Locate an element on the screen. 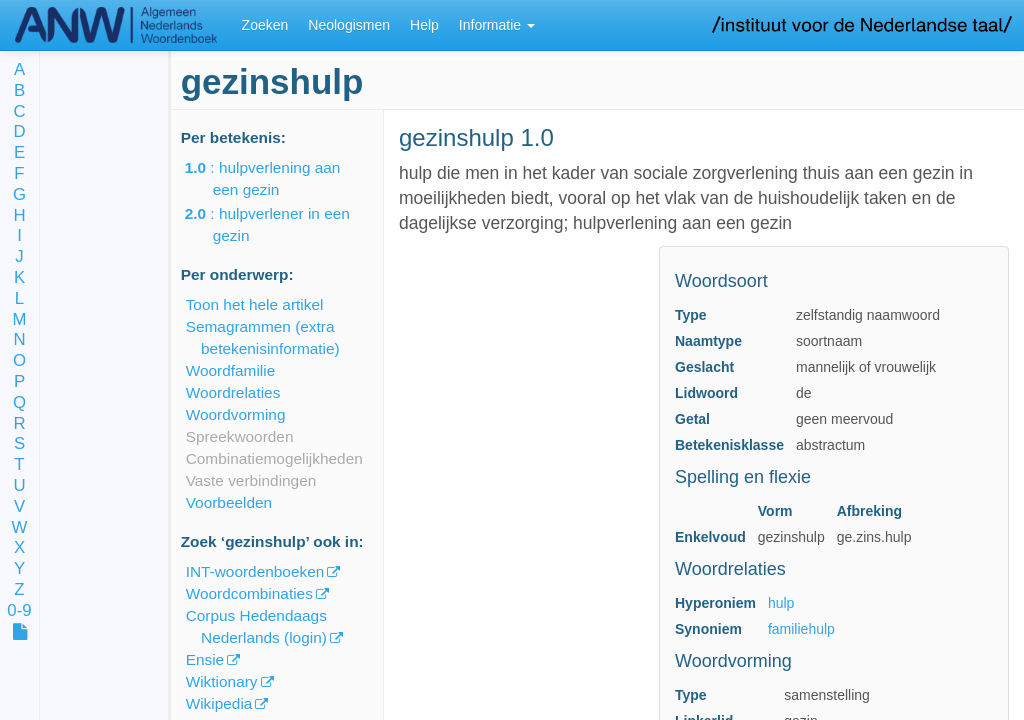 Image resolution: width=1024 pixels, height=720 pixels. Neologismen is located at coordinates (349, 25).